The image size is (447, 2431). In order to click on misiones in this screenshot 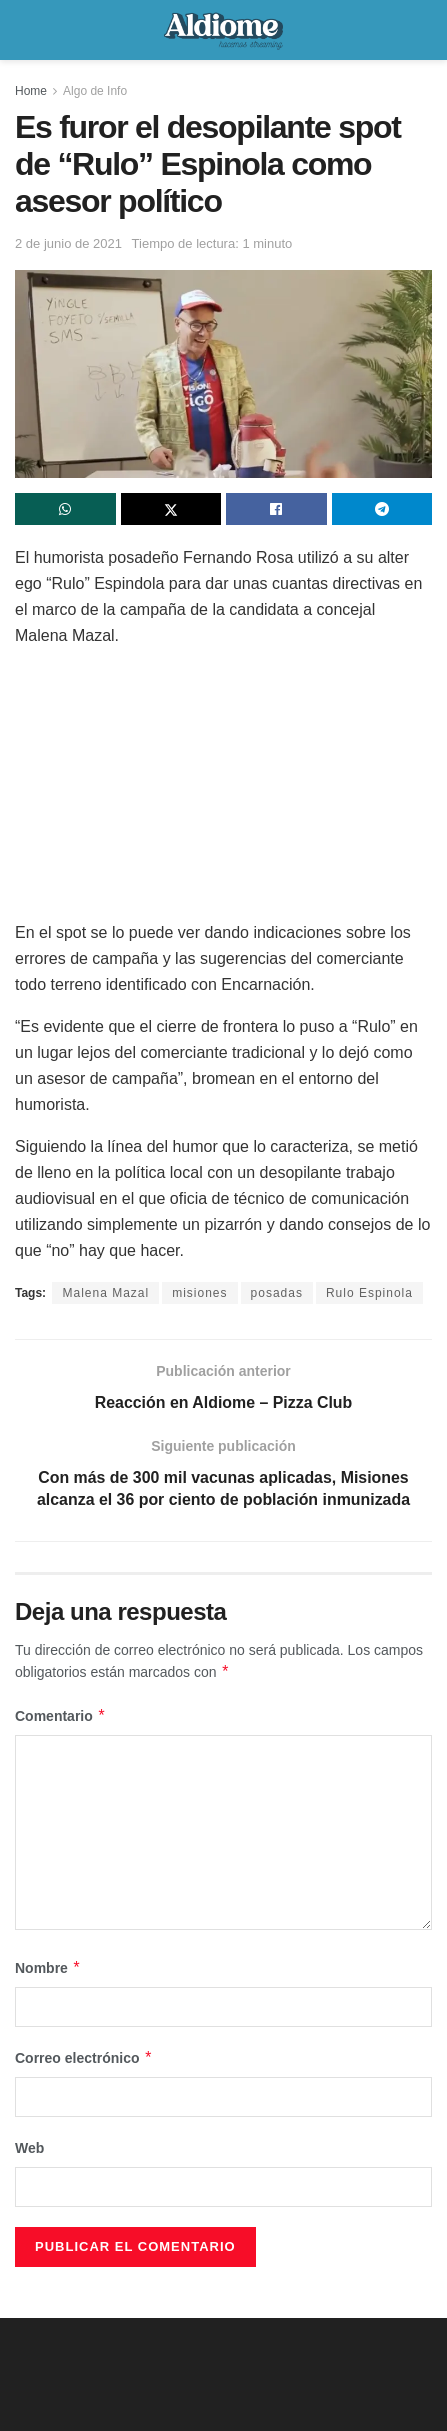, I will do `click(199, 1293)`.